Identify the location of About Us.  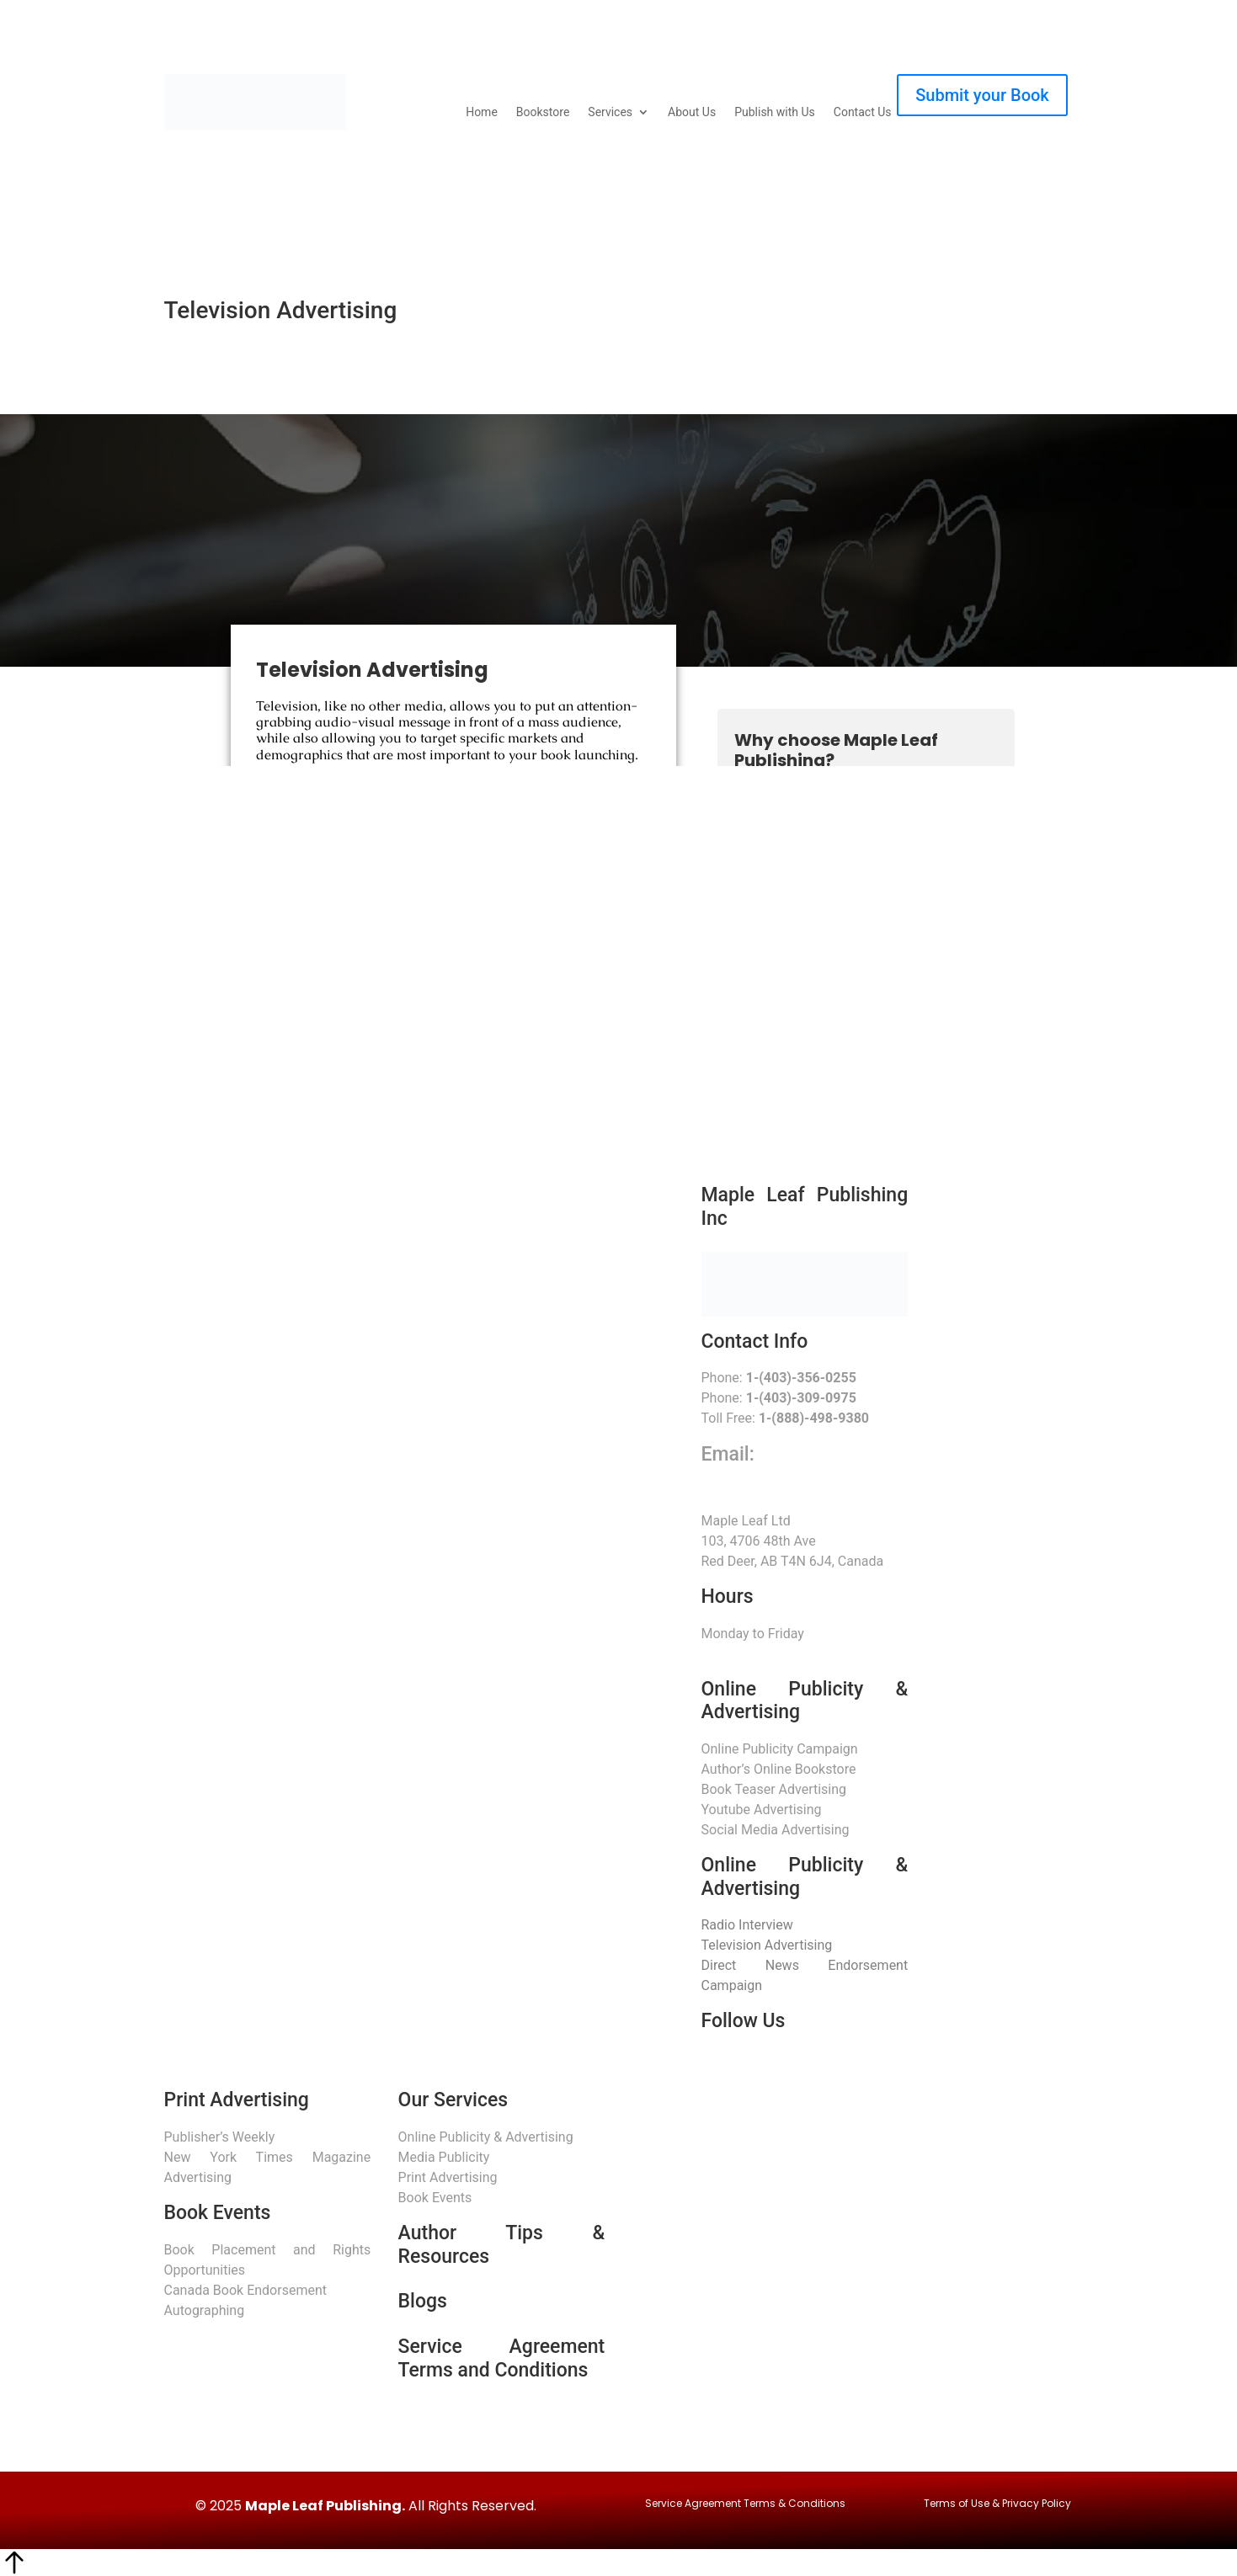
(692, 112).